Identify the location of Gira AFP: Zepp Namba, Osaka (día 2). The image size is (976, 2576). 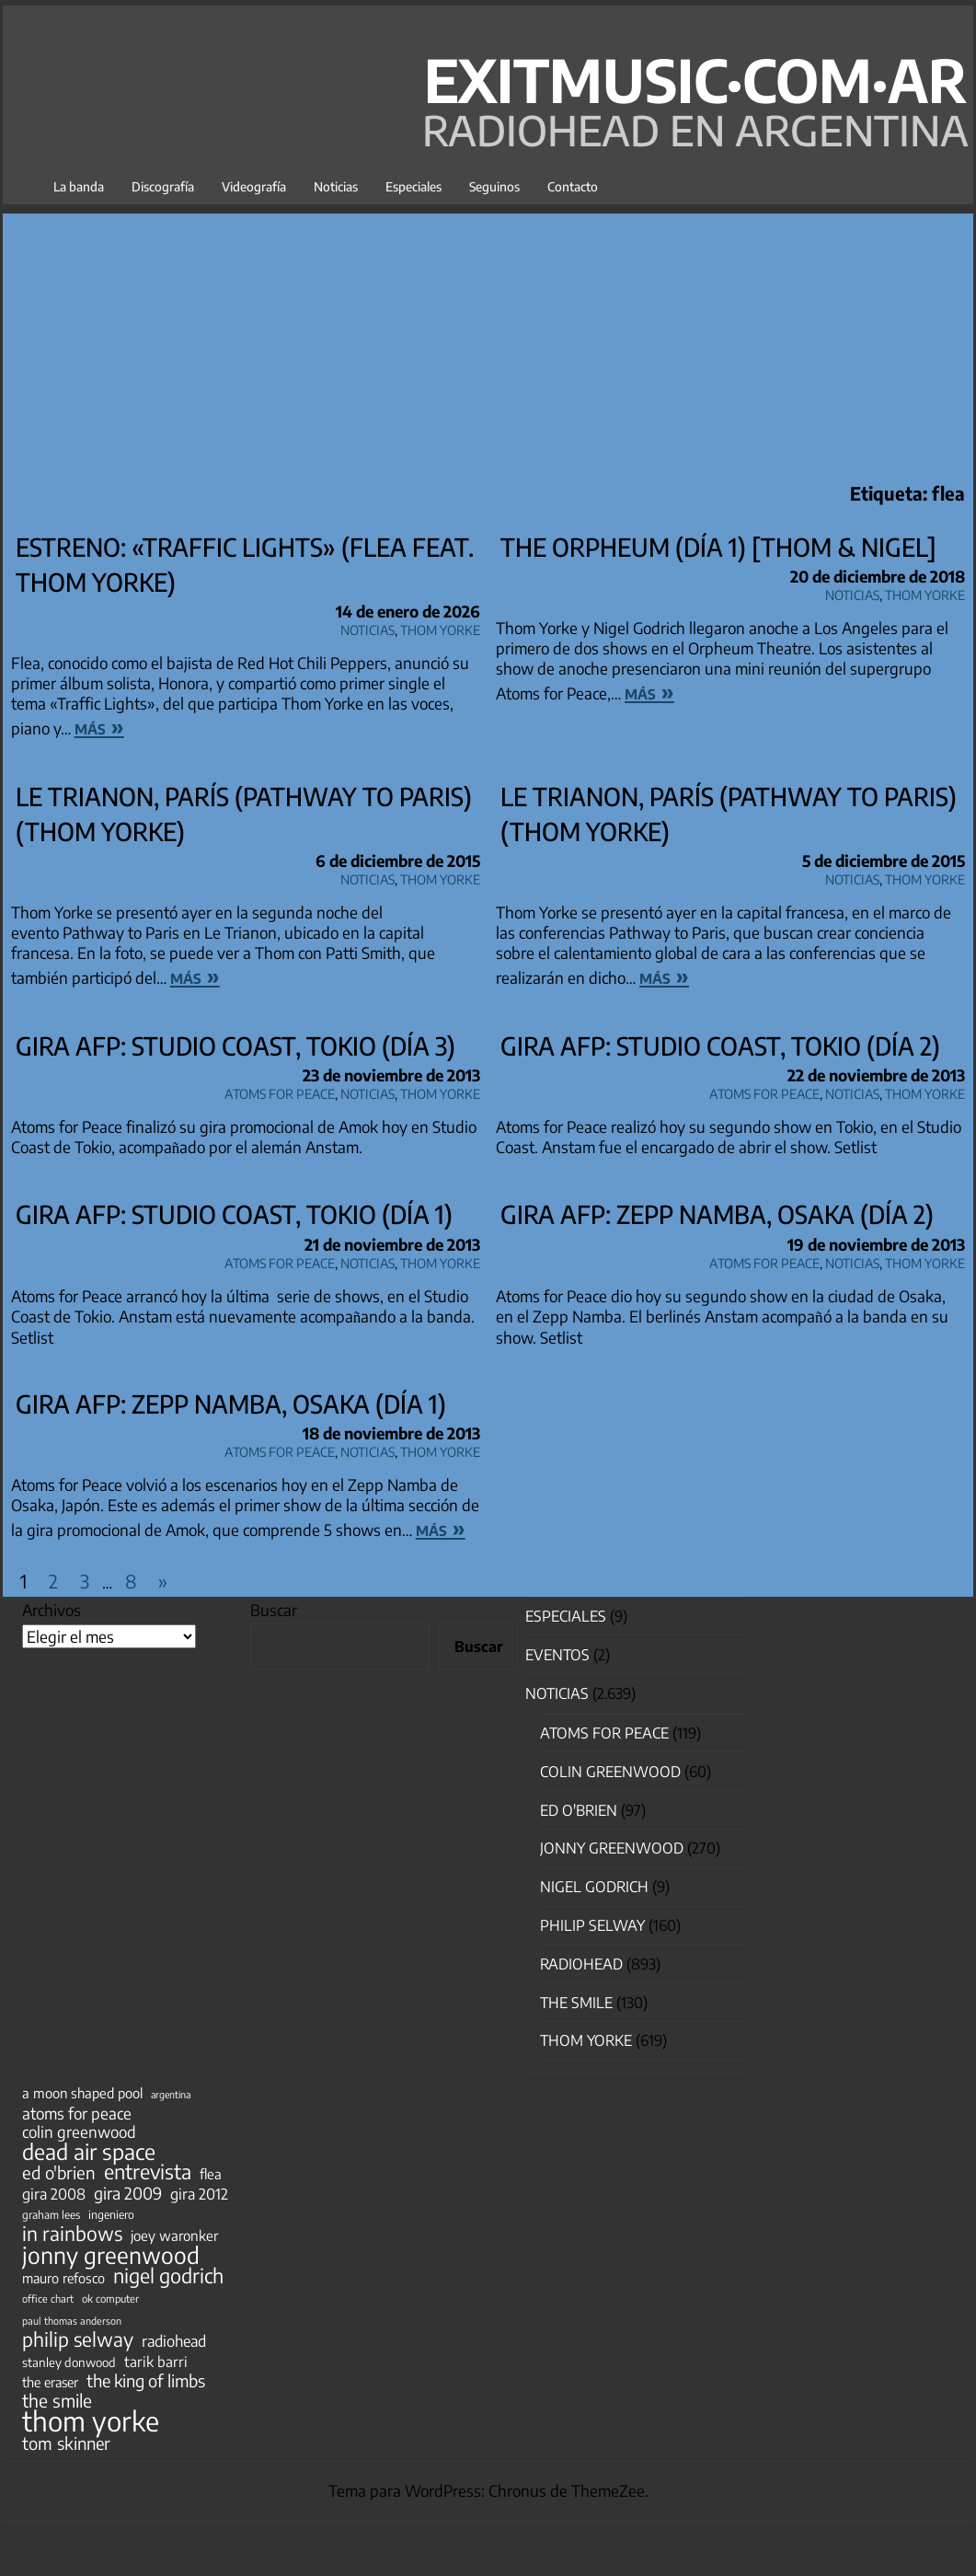
(717, 1214).